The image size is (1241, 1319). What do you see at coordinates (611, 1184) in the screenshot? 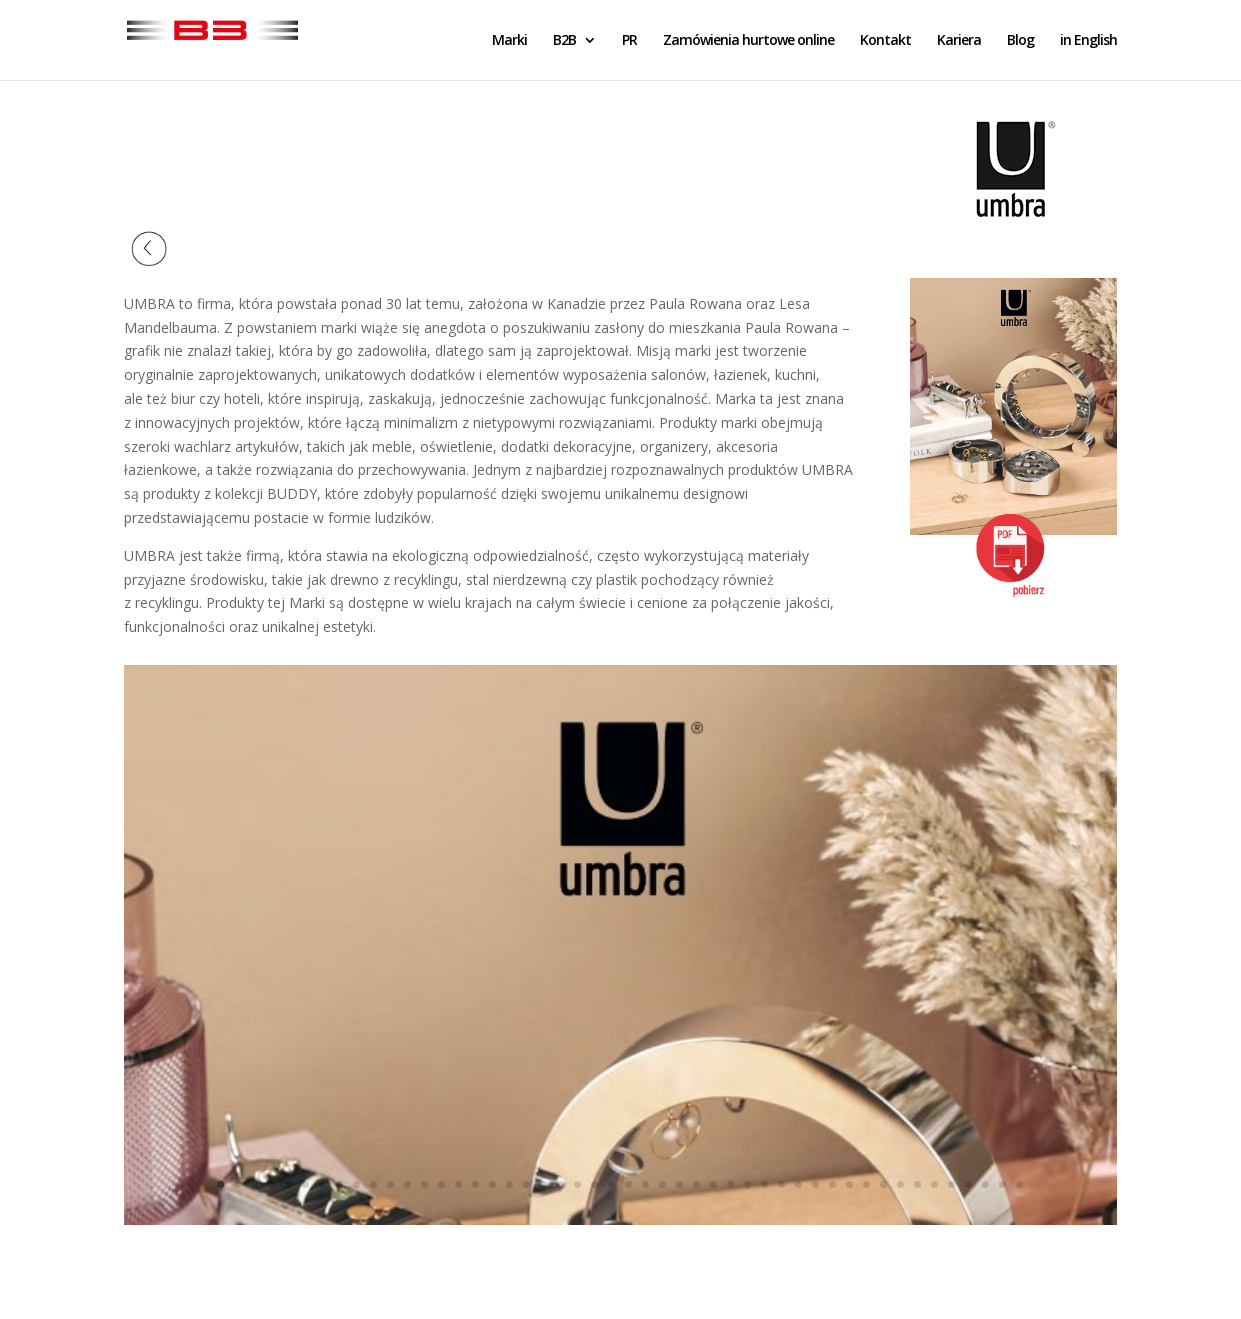
I see `24` at bounding box center [611, 1184].